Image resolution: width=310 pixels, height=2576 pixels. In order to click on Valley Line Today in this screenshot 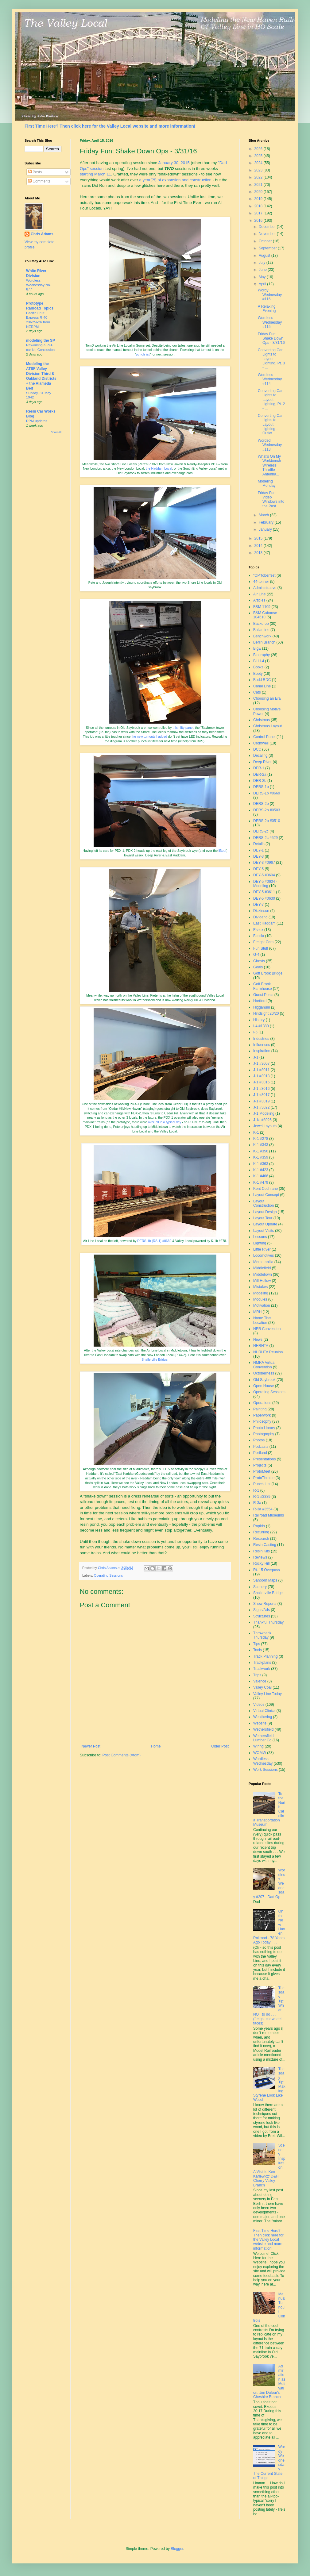, I will do `click(267, 1694)`.